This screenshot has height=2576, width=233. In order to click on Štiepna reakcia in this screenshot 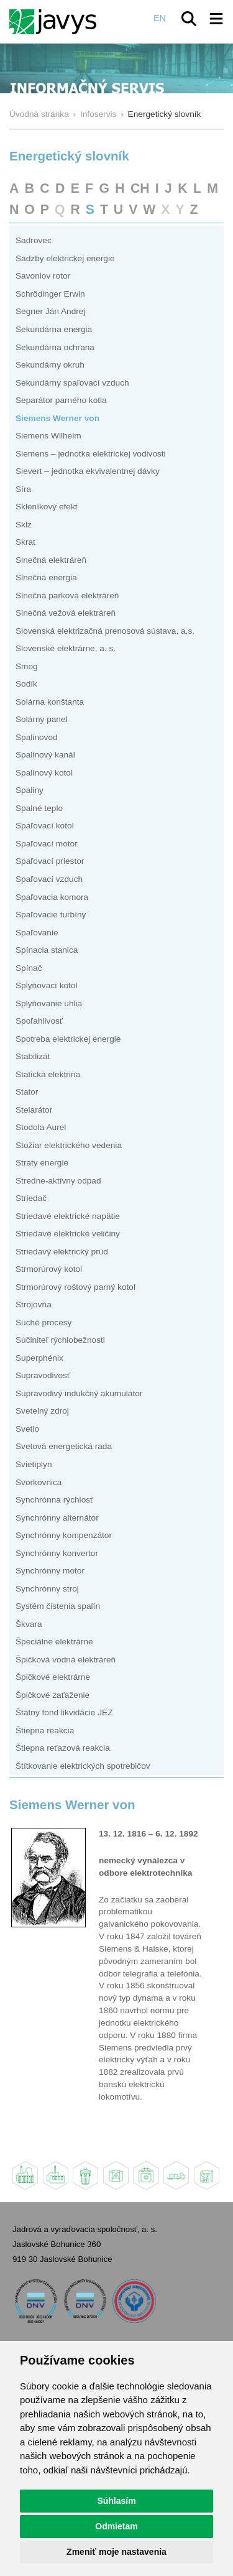, I will do `click(45, 1730)`.